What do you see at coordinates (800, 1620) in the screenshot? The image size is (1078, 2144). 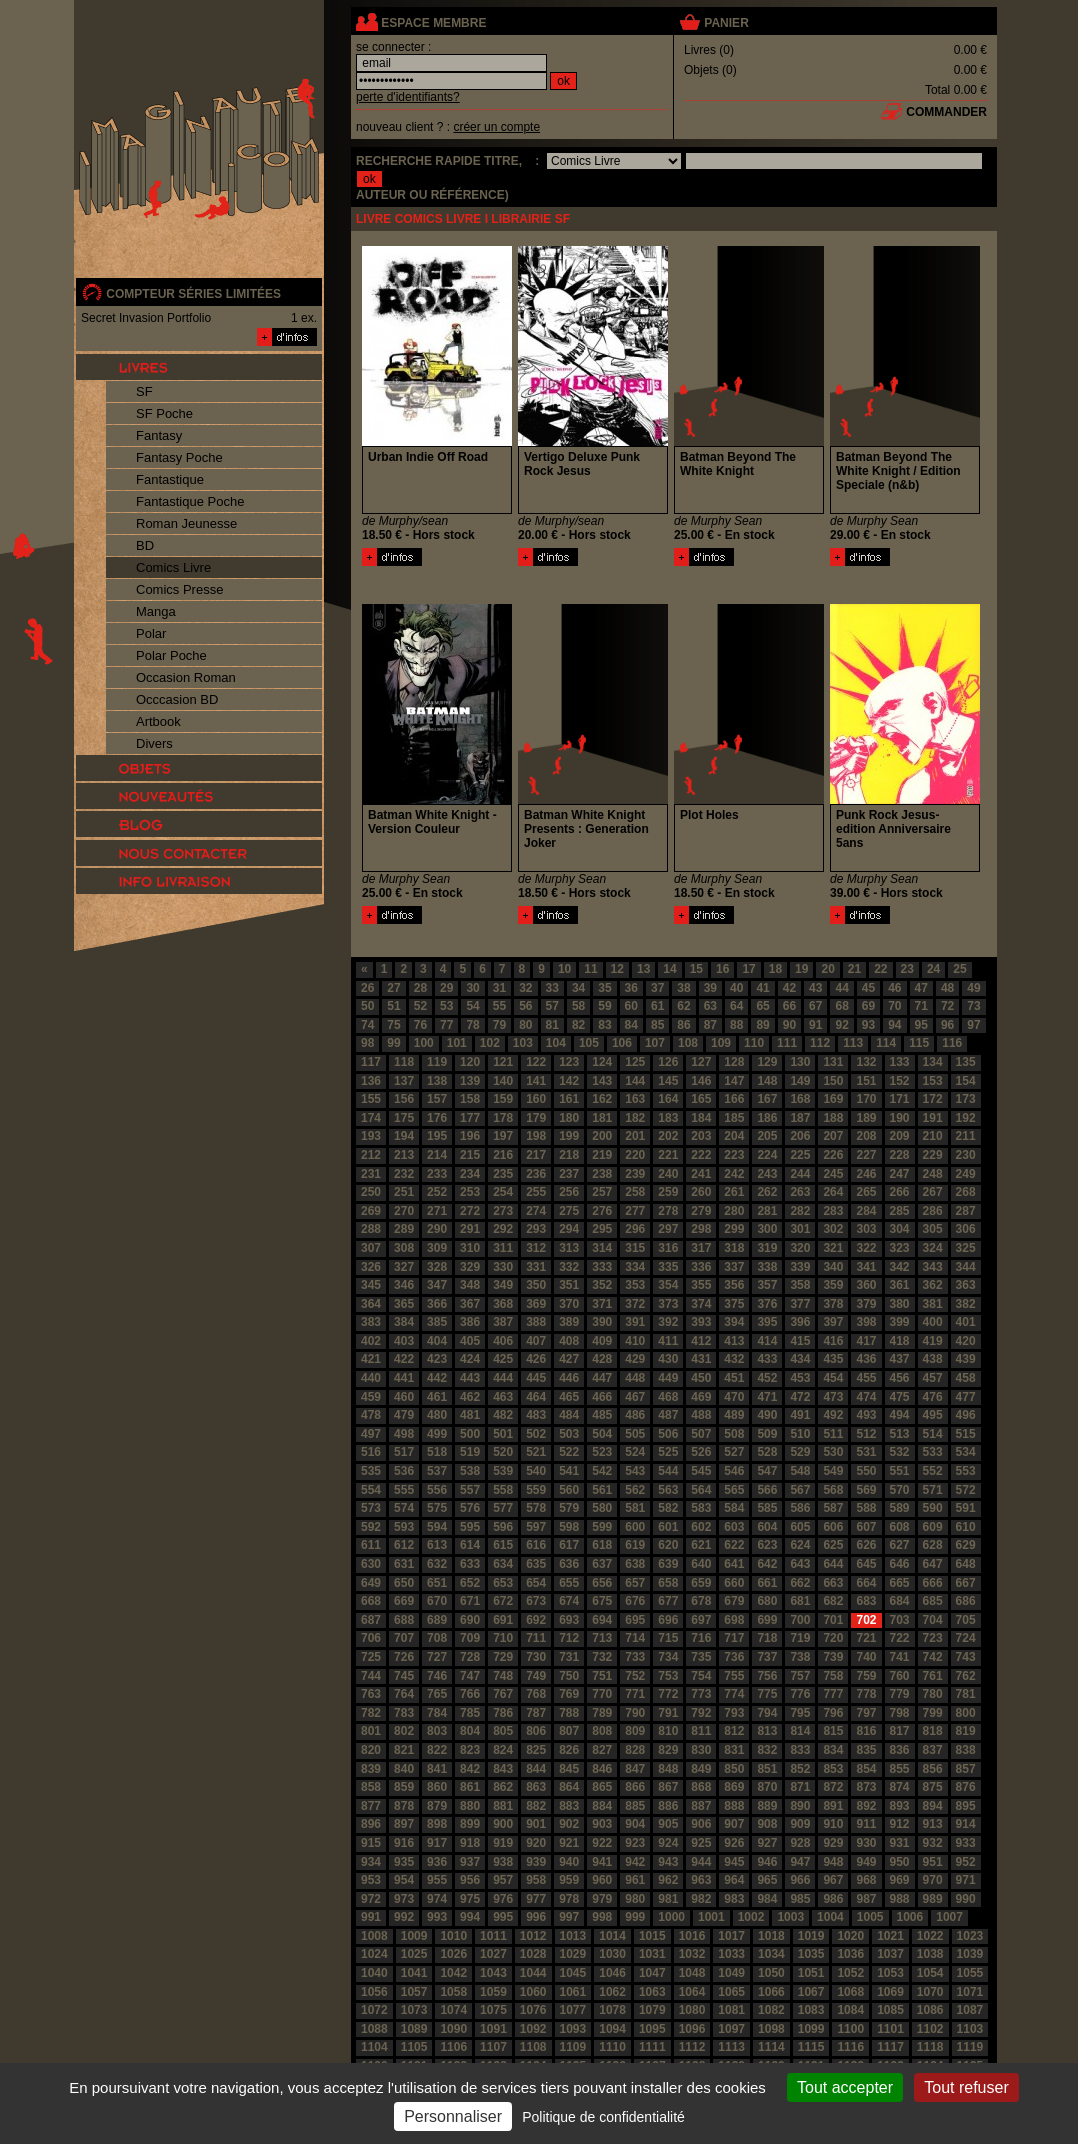 I see `700` at bounding box center [800, 1620].